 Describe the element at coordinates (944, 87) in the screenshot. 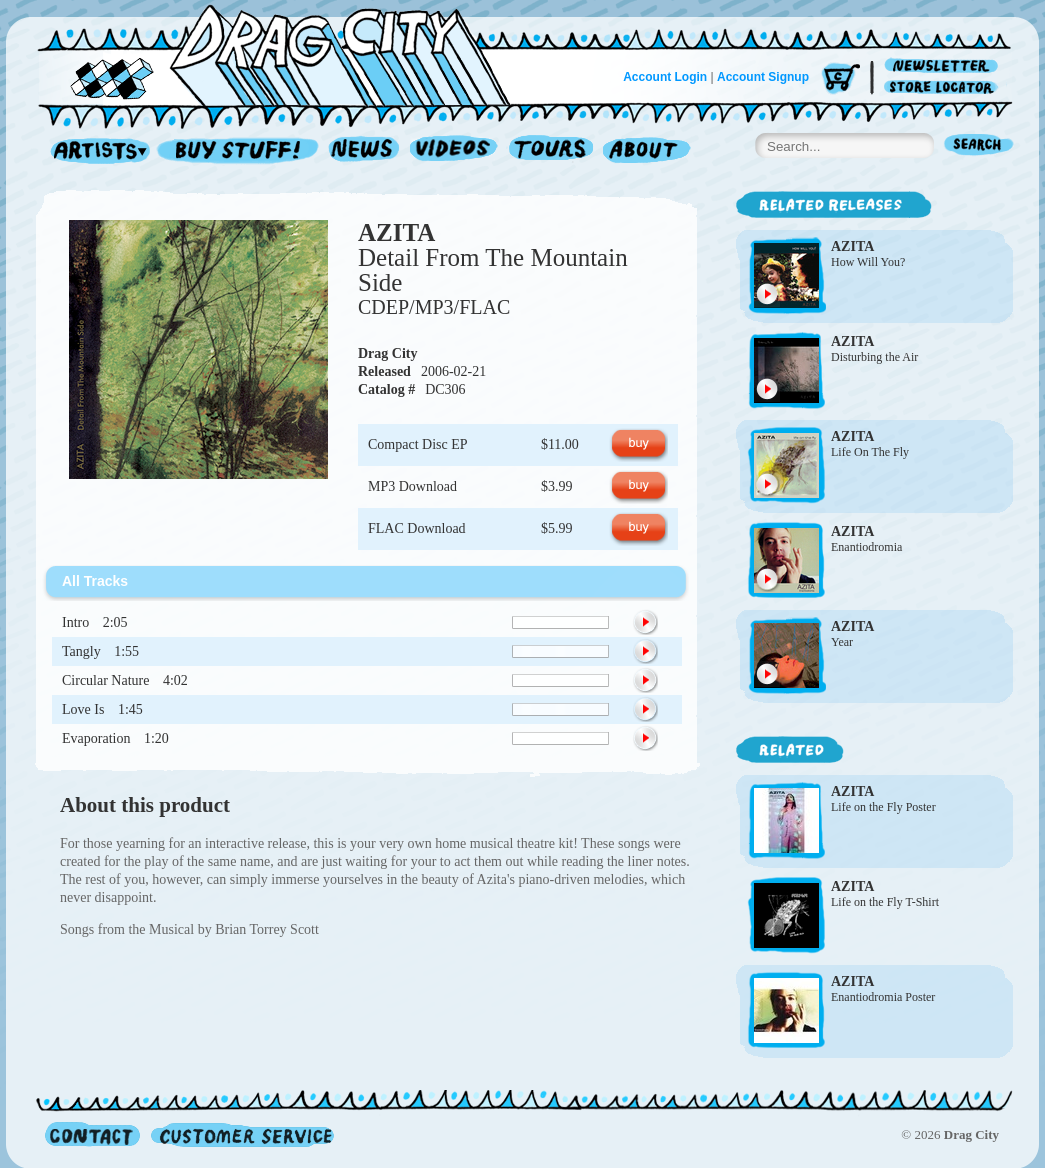

I see `Store Locator` at that location.